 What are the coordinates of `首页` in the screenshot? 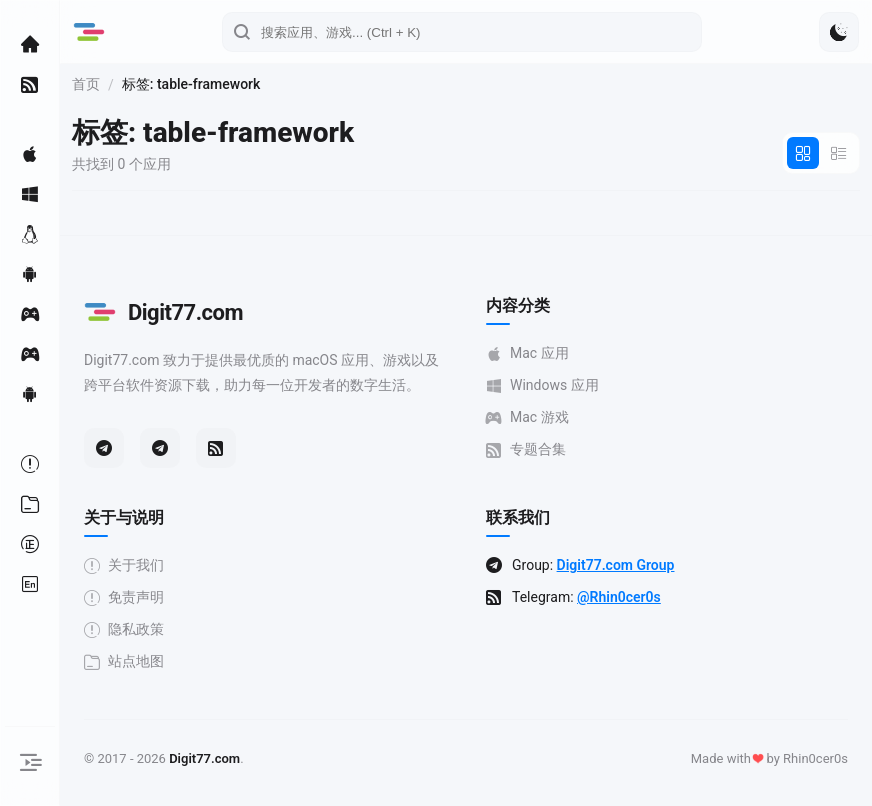 It's located at (86, 84).